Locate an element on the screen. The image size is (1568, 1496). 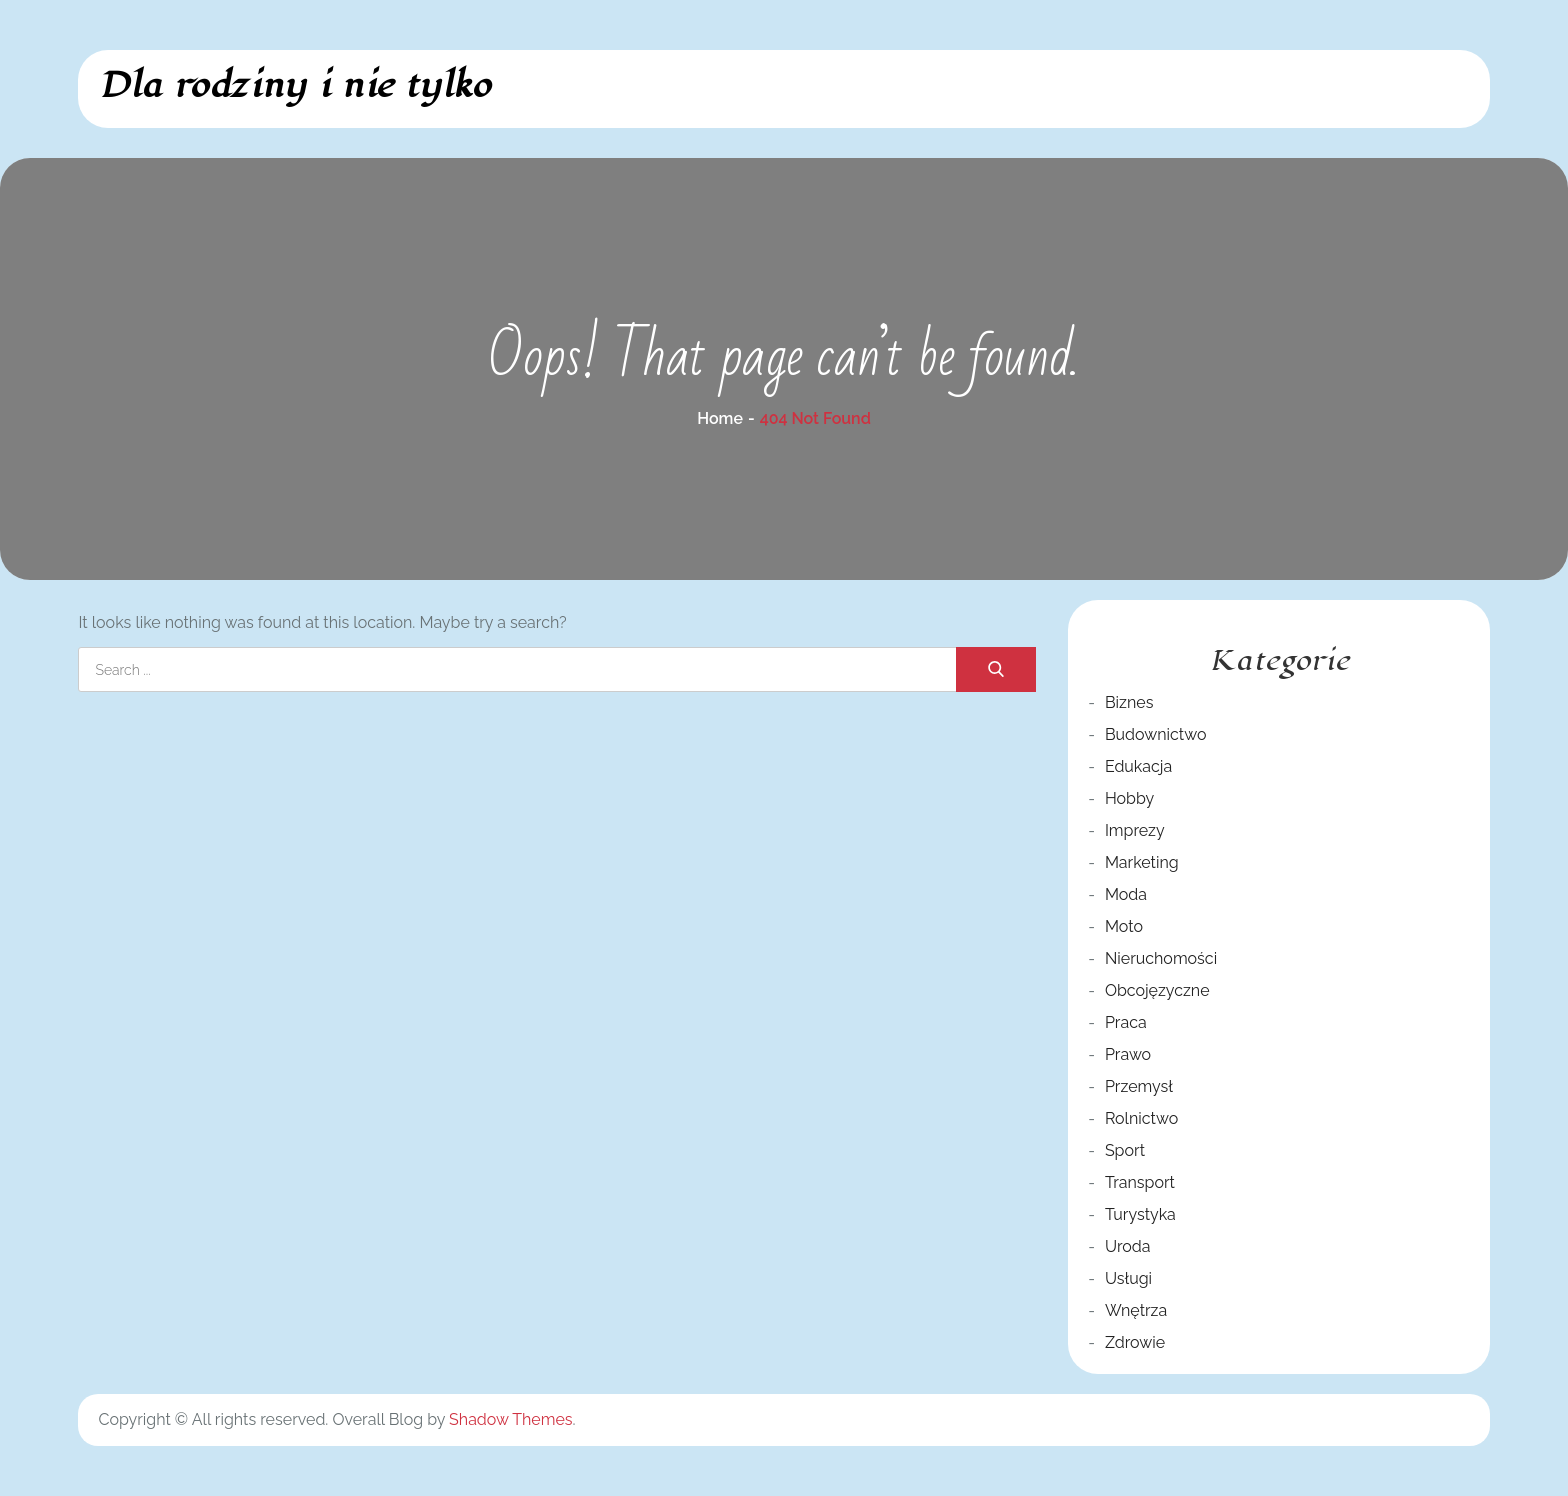
Transport is located at coordinates (1140, 1182).